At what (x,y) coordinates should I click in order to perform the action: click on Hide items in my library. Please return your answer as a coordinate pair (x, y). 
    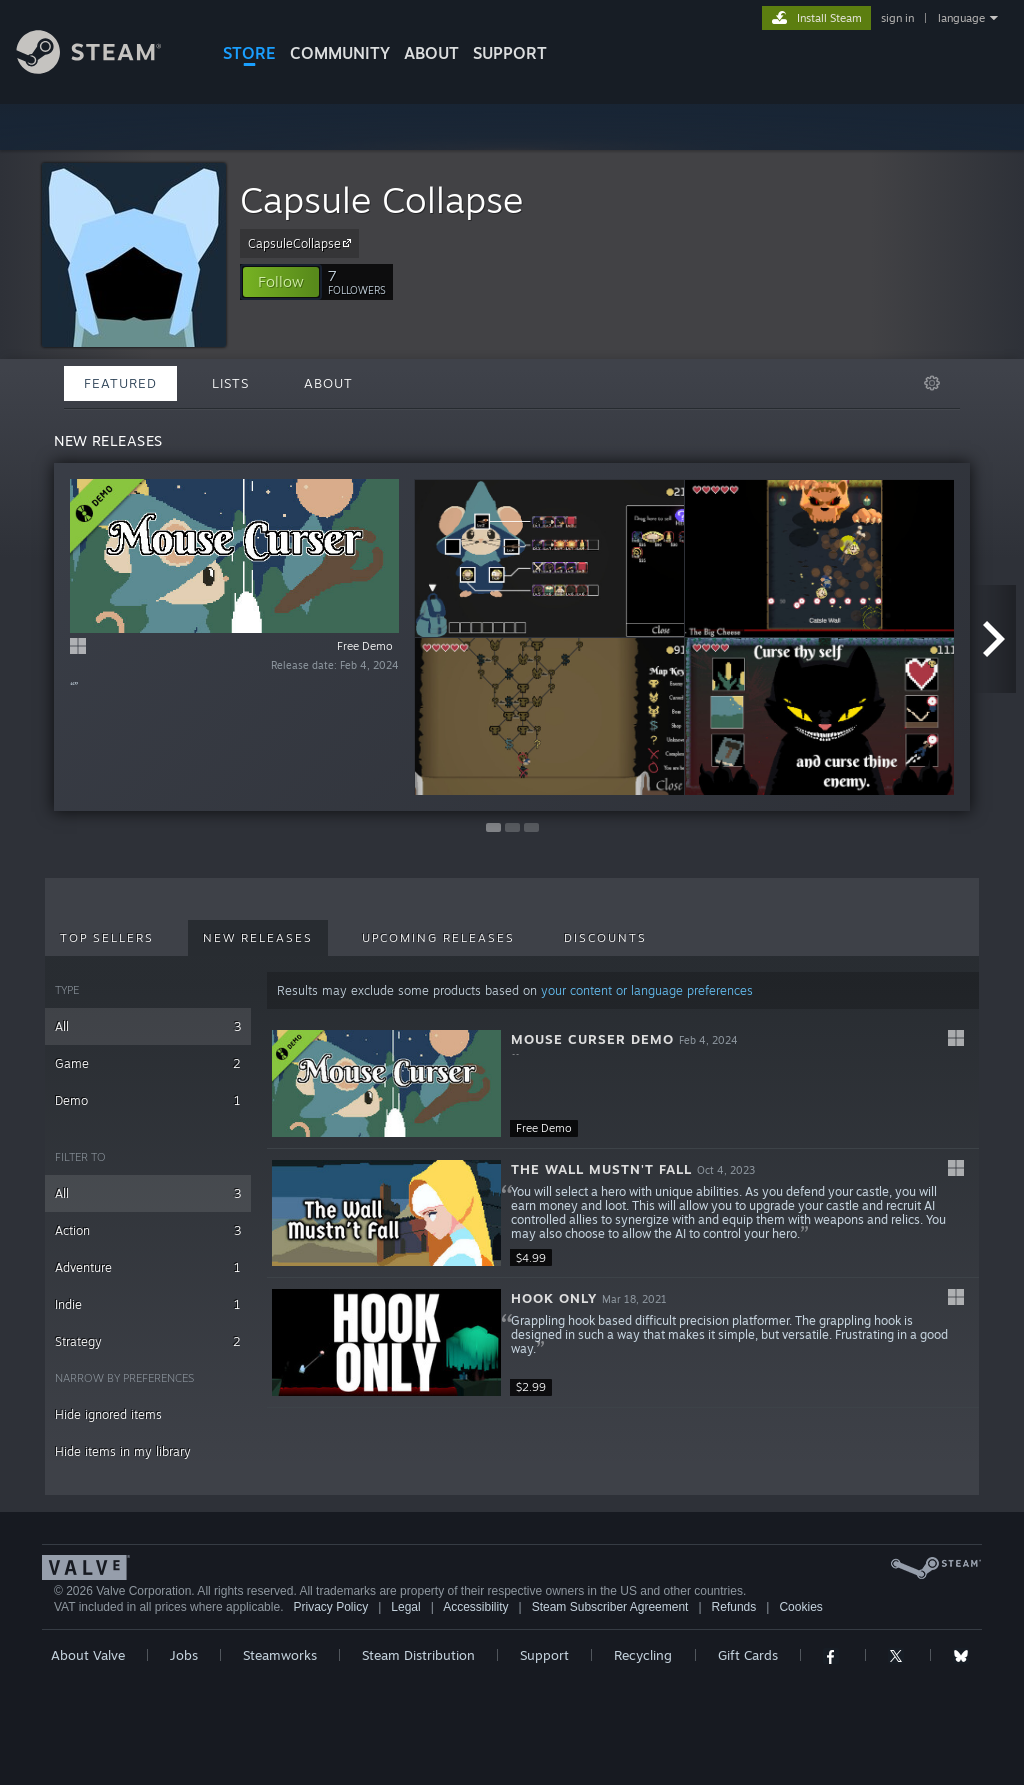
    Looking at the image, I should click on (123, 1451).